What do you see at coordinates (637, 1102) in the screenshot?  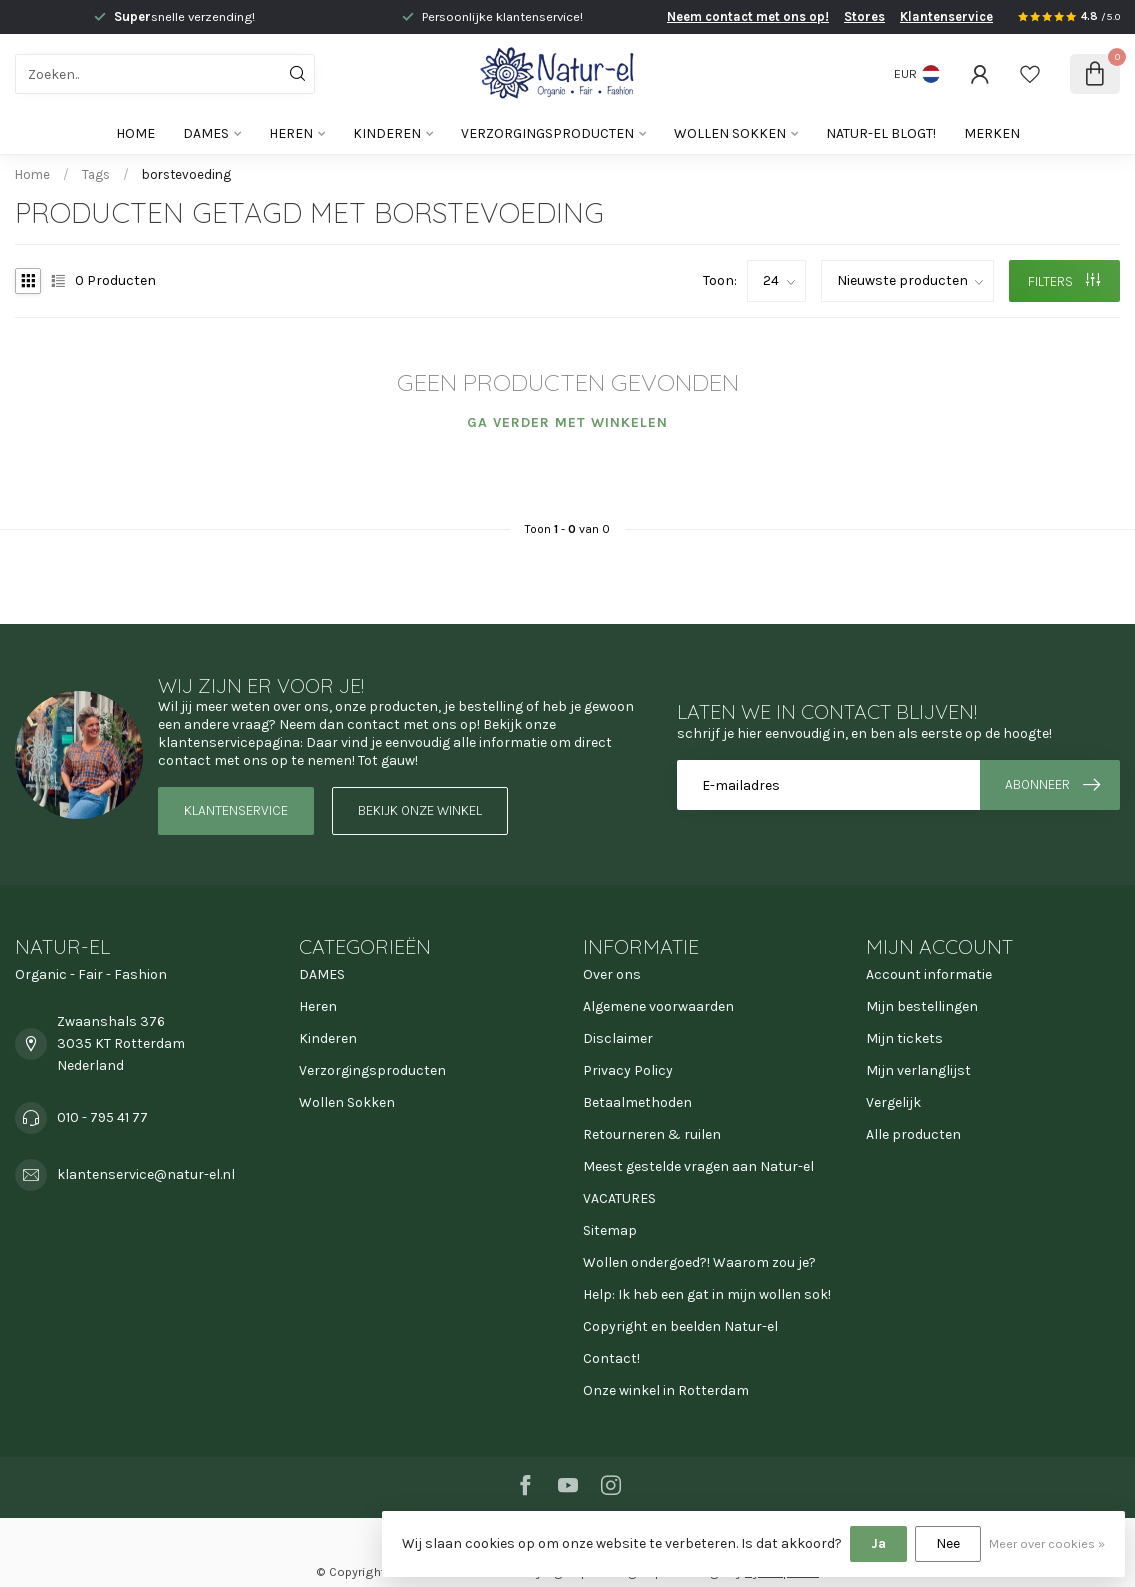 I see `Betaalmethoden` at bounding box center [637, 1102].